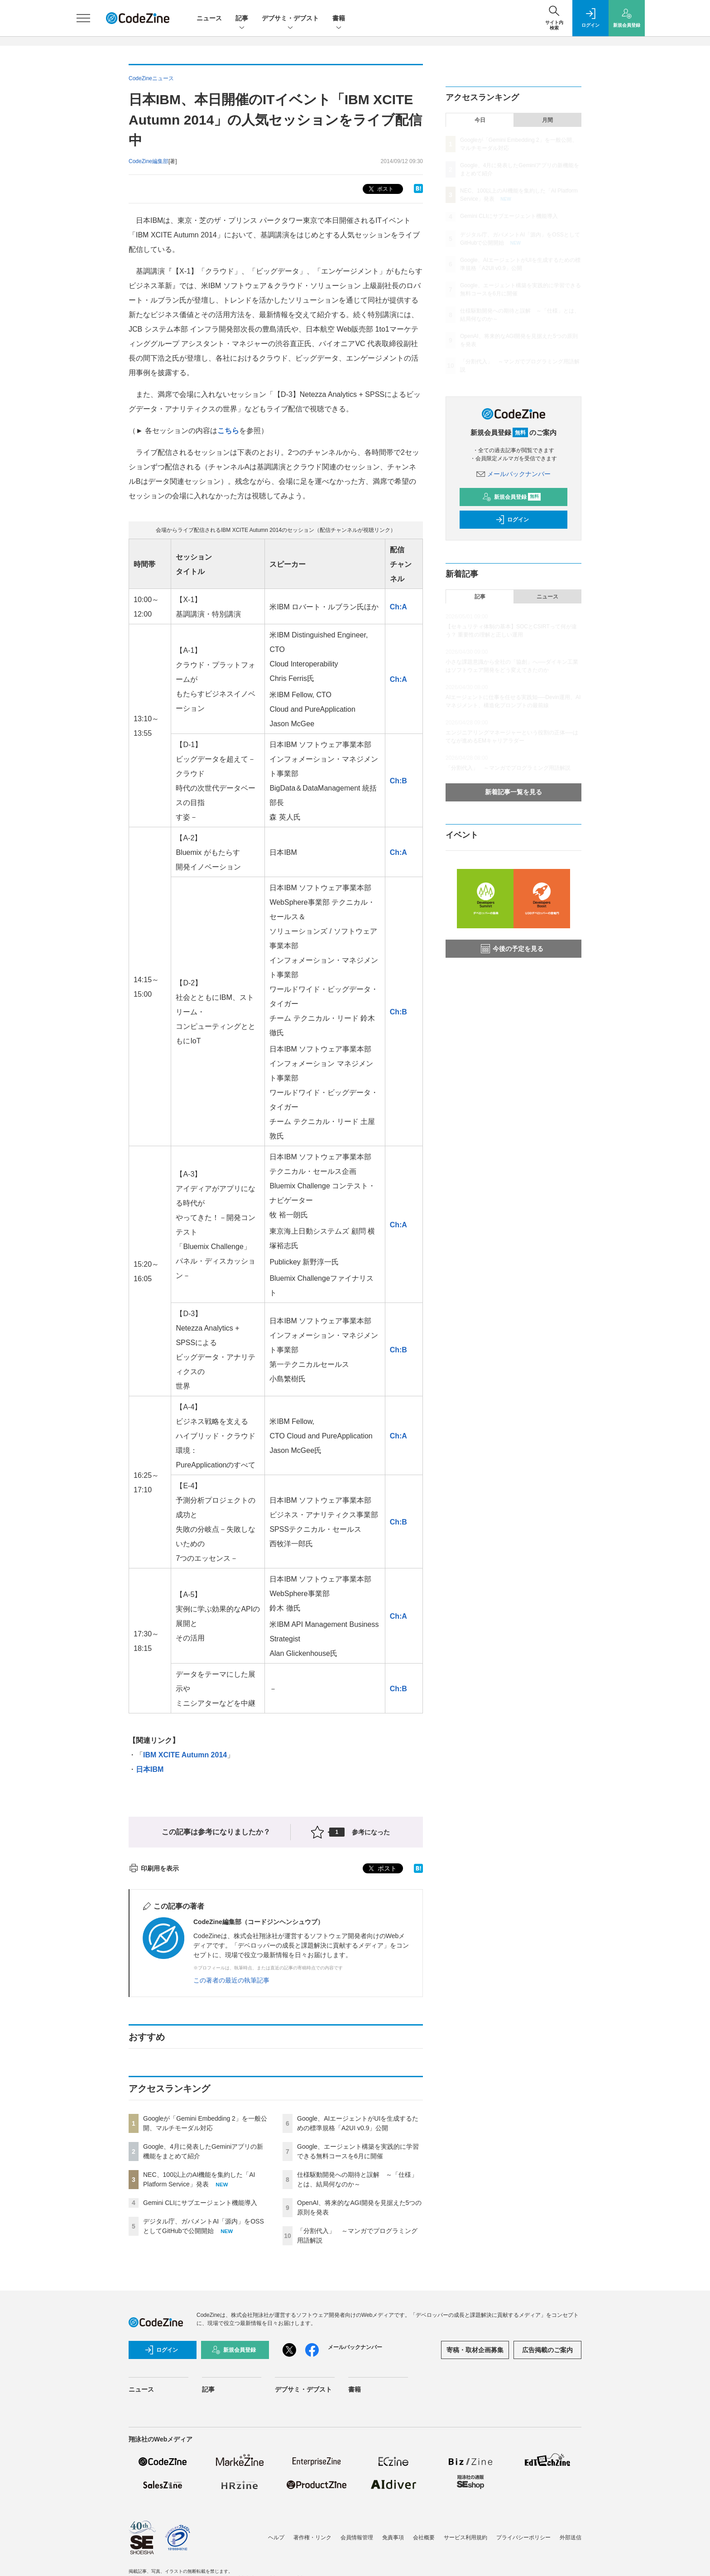 Image resolution: width=710 pixels, height=2576 pixels. Describe the element at coordinates (398, 607) in the screenshot. I see `Ch:A` at that location.